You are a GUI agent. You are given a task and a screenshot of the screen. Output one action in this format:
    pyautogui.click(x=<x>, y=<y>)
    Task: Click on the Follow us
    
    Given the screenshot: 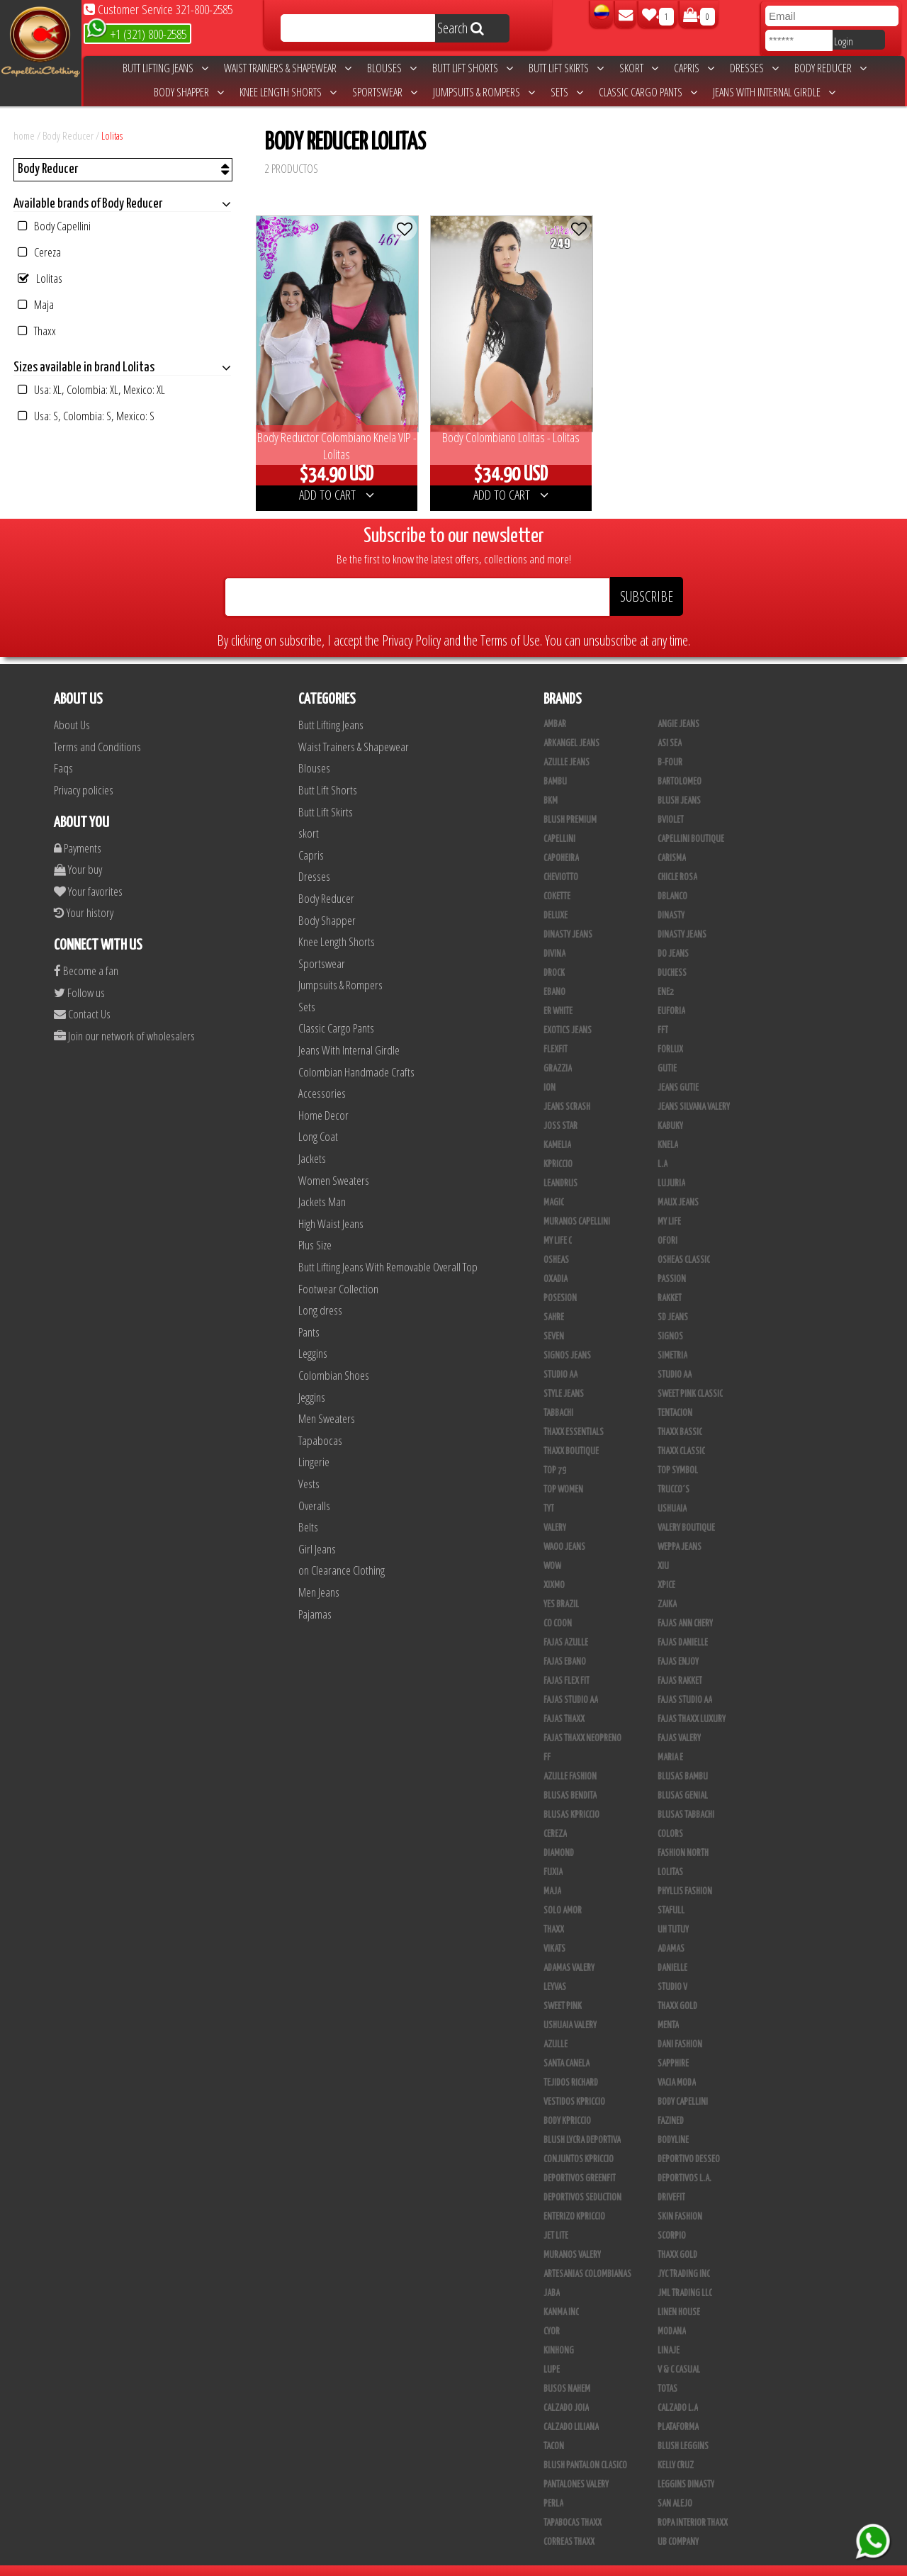 What is the action you would take?
    pyautogui.click(x=79, y=974)
    